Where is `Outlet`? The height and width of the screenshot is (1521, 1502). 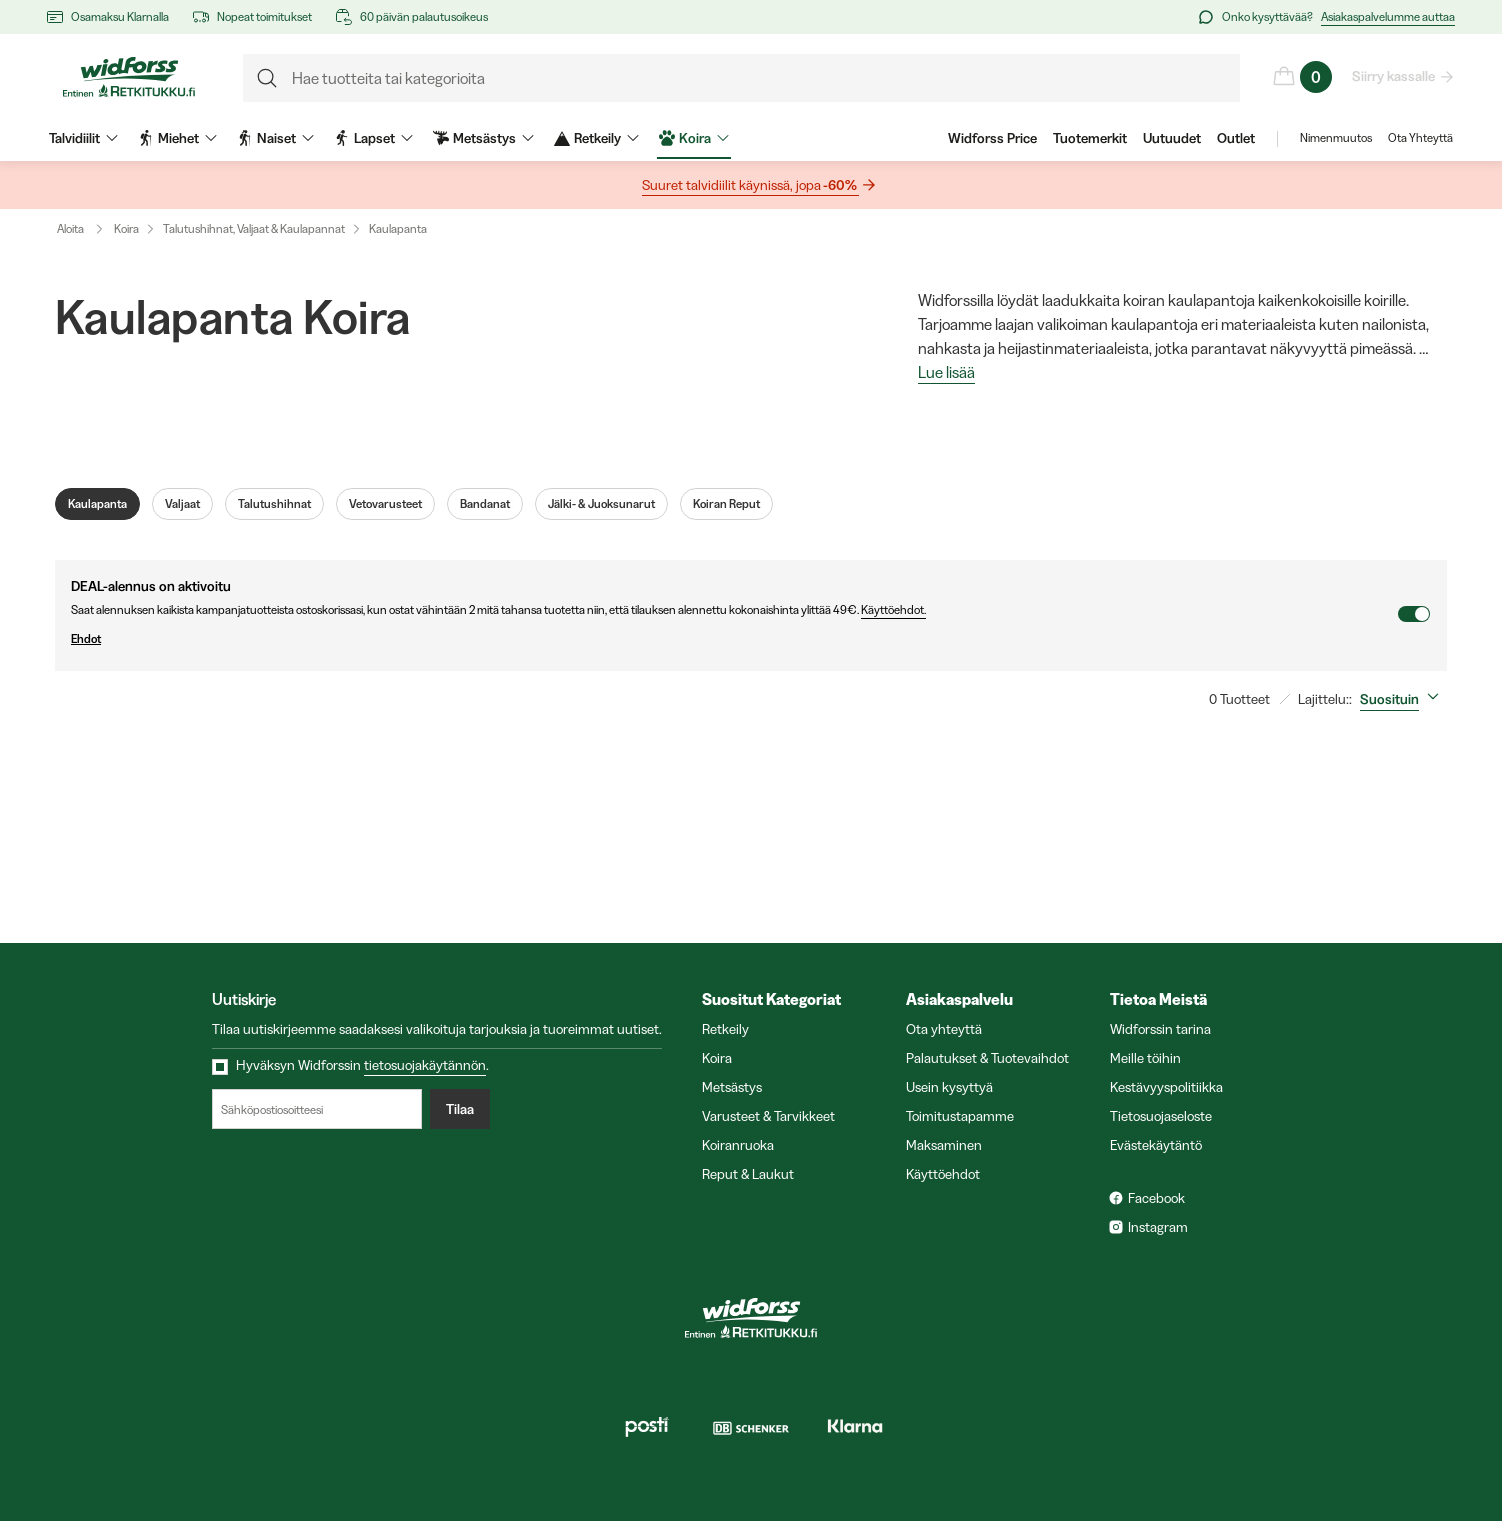
Outlet is located at coordinates (1236, 138).